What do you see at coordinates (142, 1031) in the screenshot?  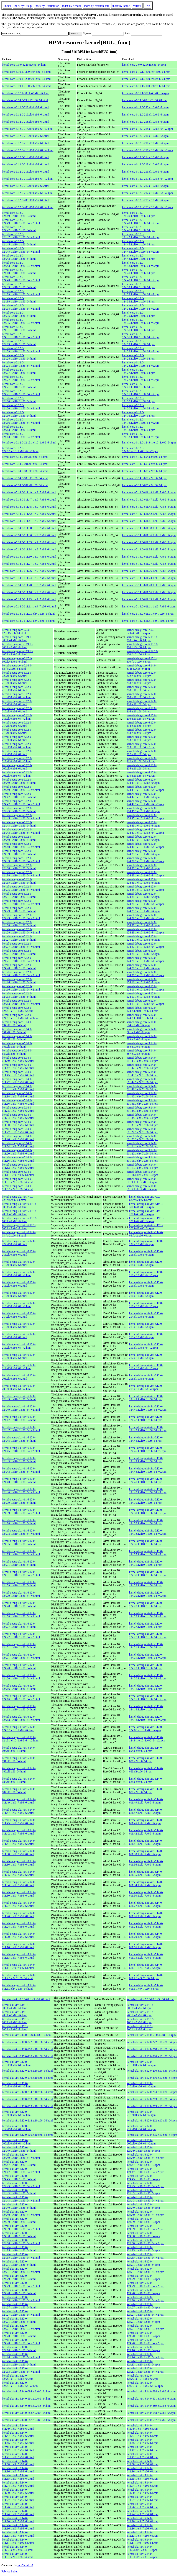 I see `kernel-debug-core-5.14.0-691.el9.x86_64.rpm` at bounding box center [142, 1031].